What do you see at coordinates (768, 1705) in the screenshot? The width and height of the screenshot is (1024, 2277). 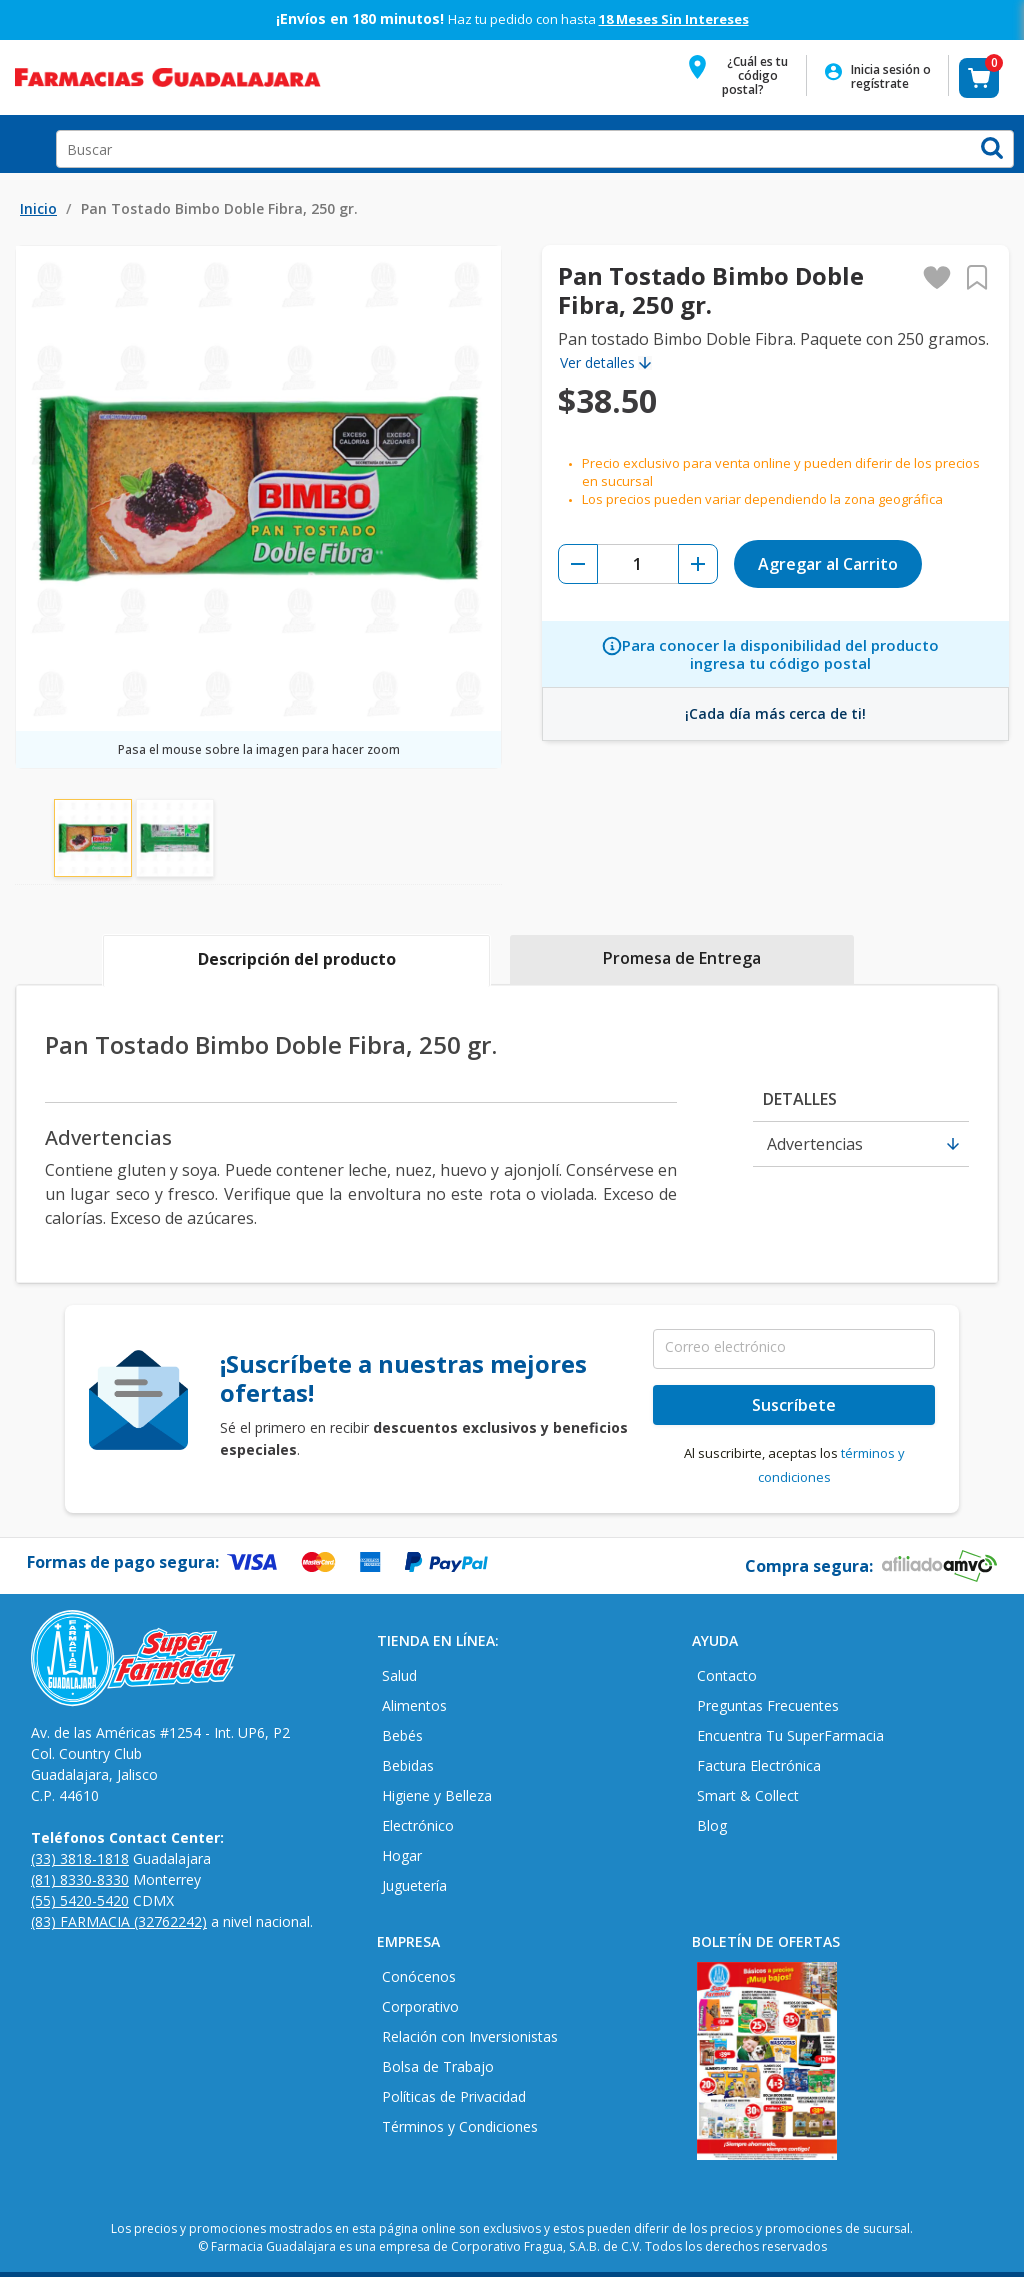 I see `Preguntas Frecuentes` at bounding box center [768, 1705].